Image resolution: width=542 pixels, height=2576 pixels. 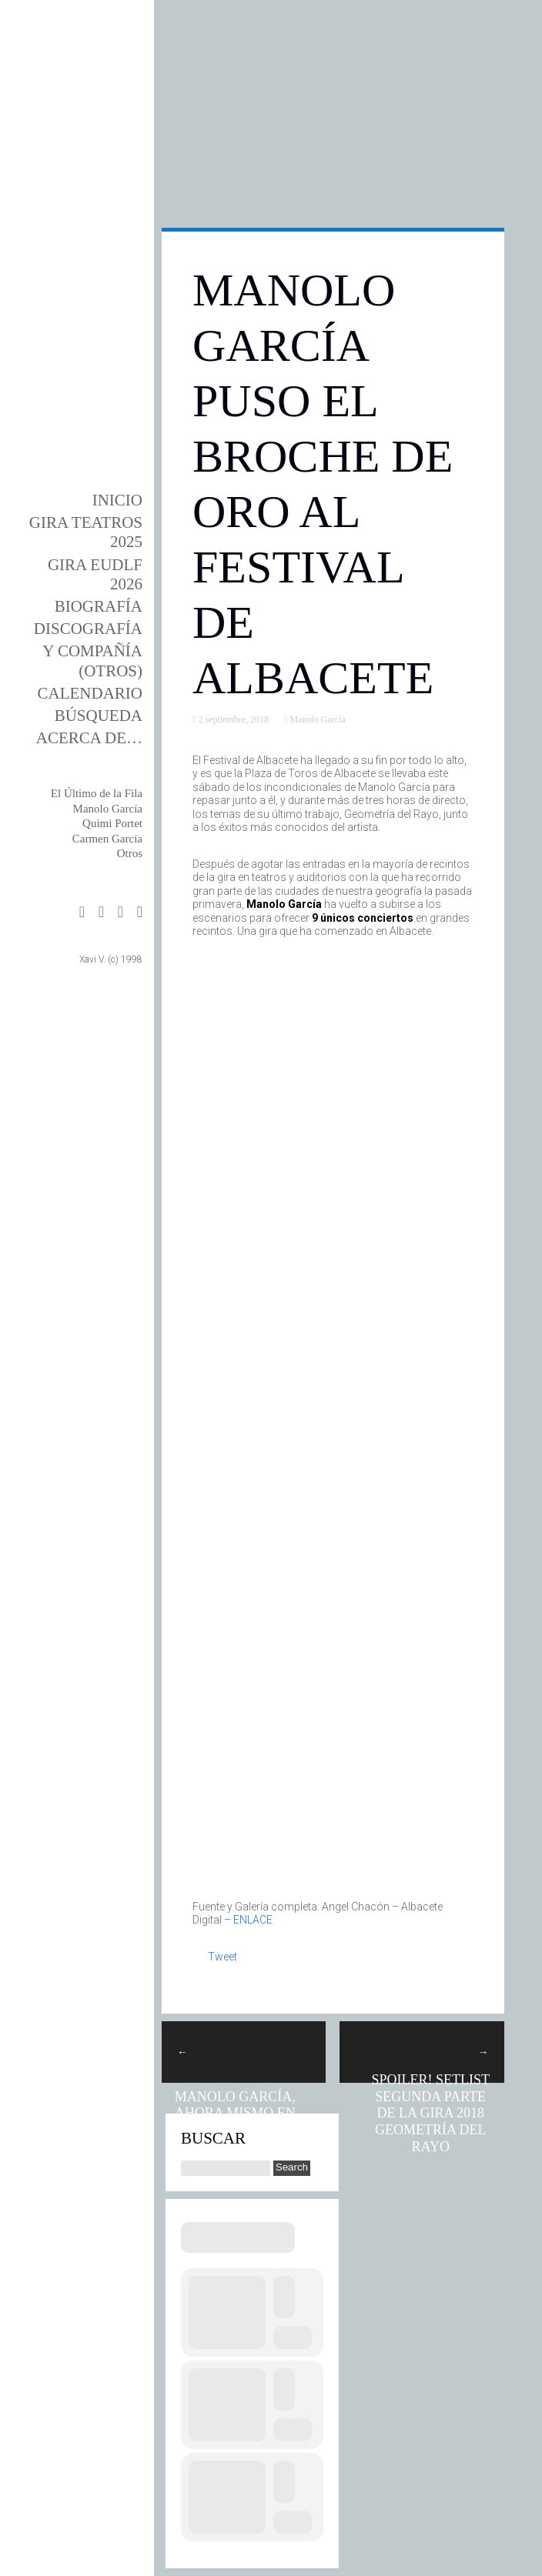 What do you see at coordinates (88, 628) in the screenshot?
I see `DISCOgrafía` at bounding box center [88, 628].